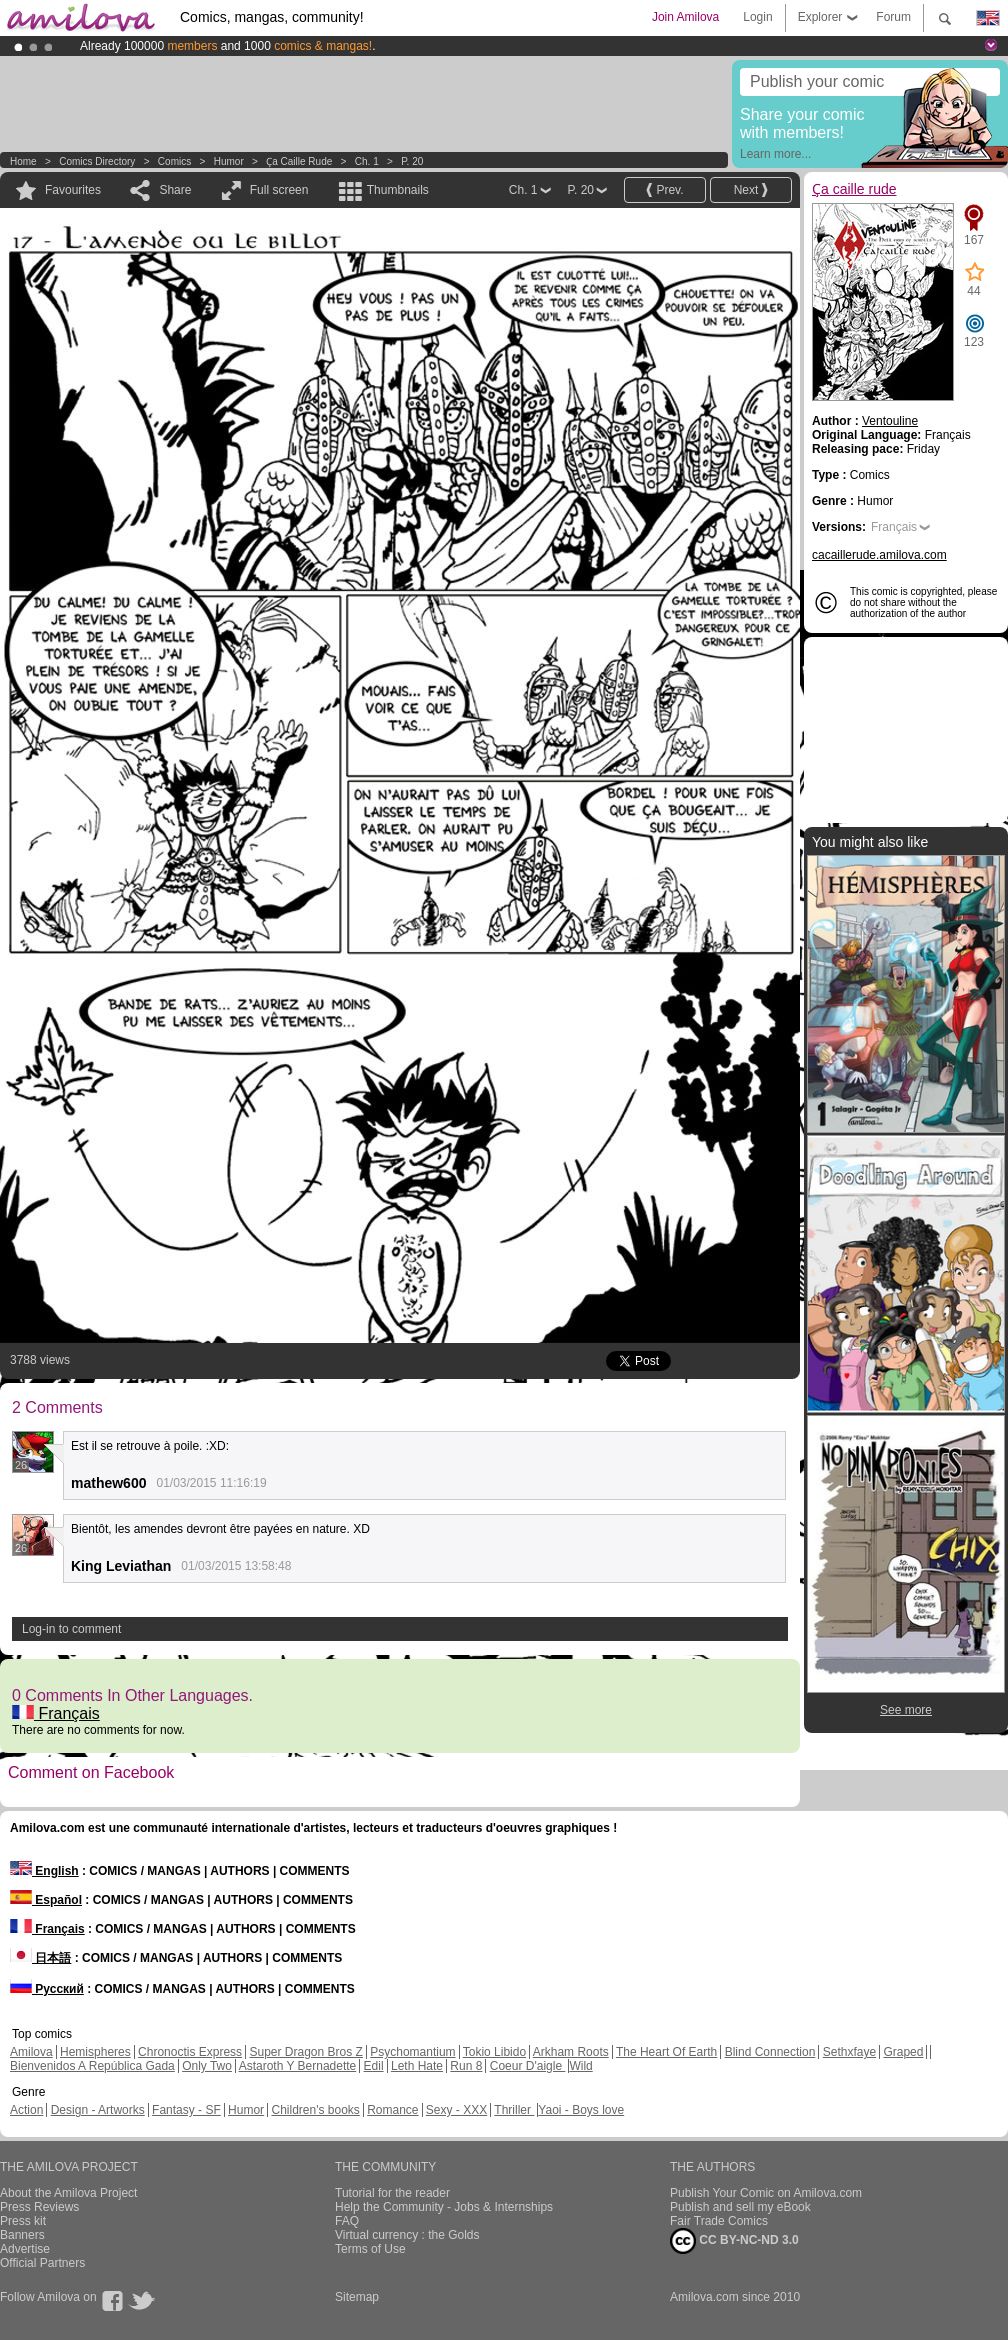 This screenshot has width=1008, height=2340. I want to click on English, so click(44, 1871).